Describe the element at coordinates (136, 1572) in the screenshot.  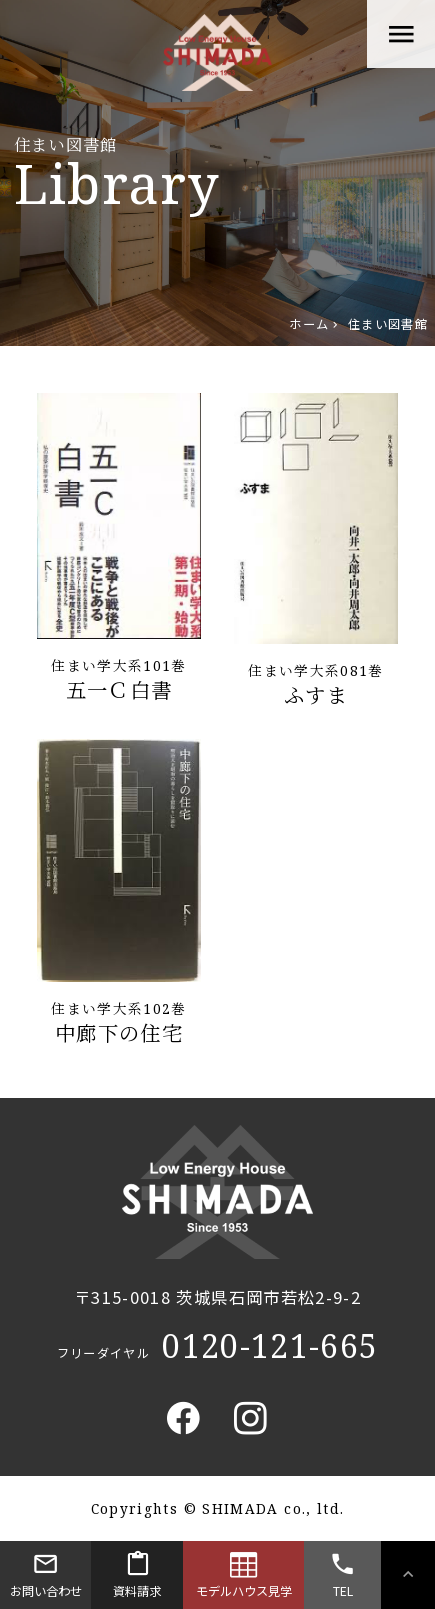
I see `資料請求` at that location.